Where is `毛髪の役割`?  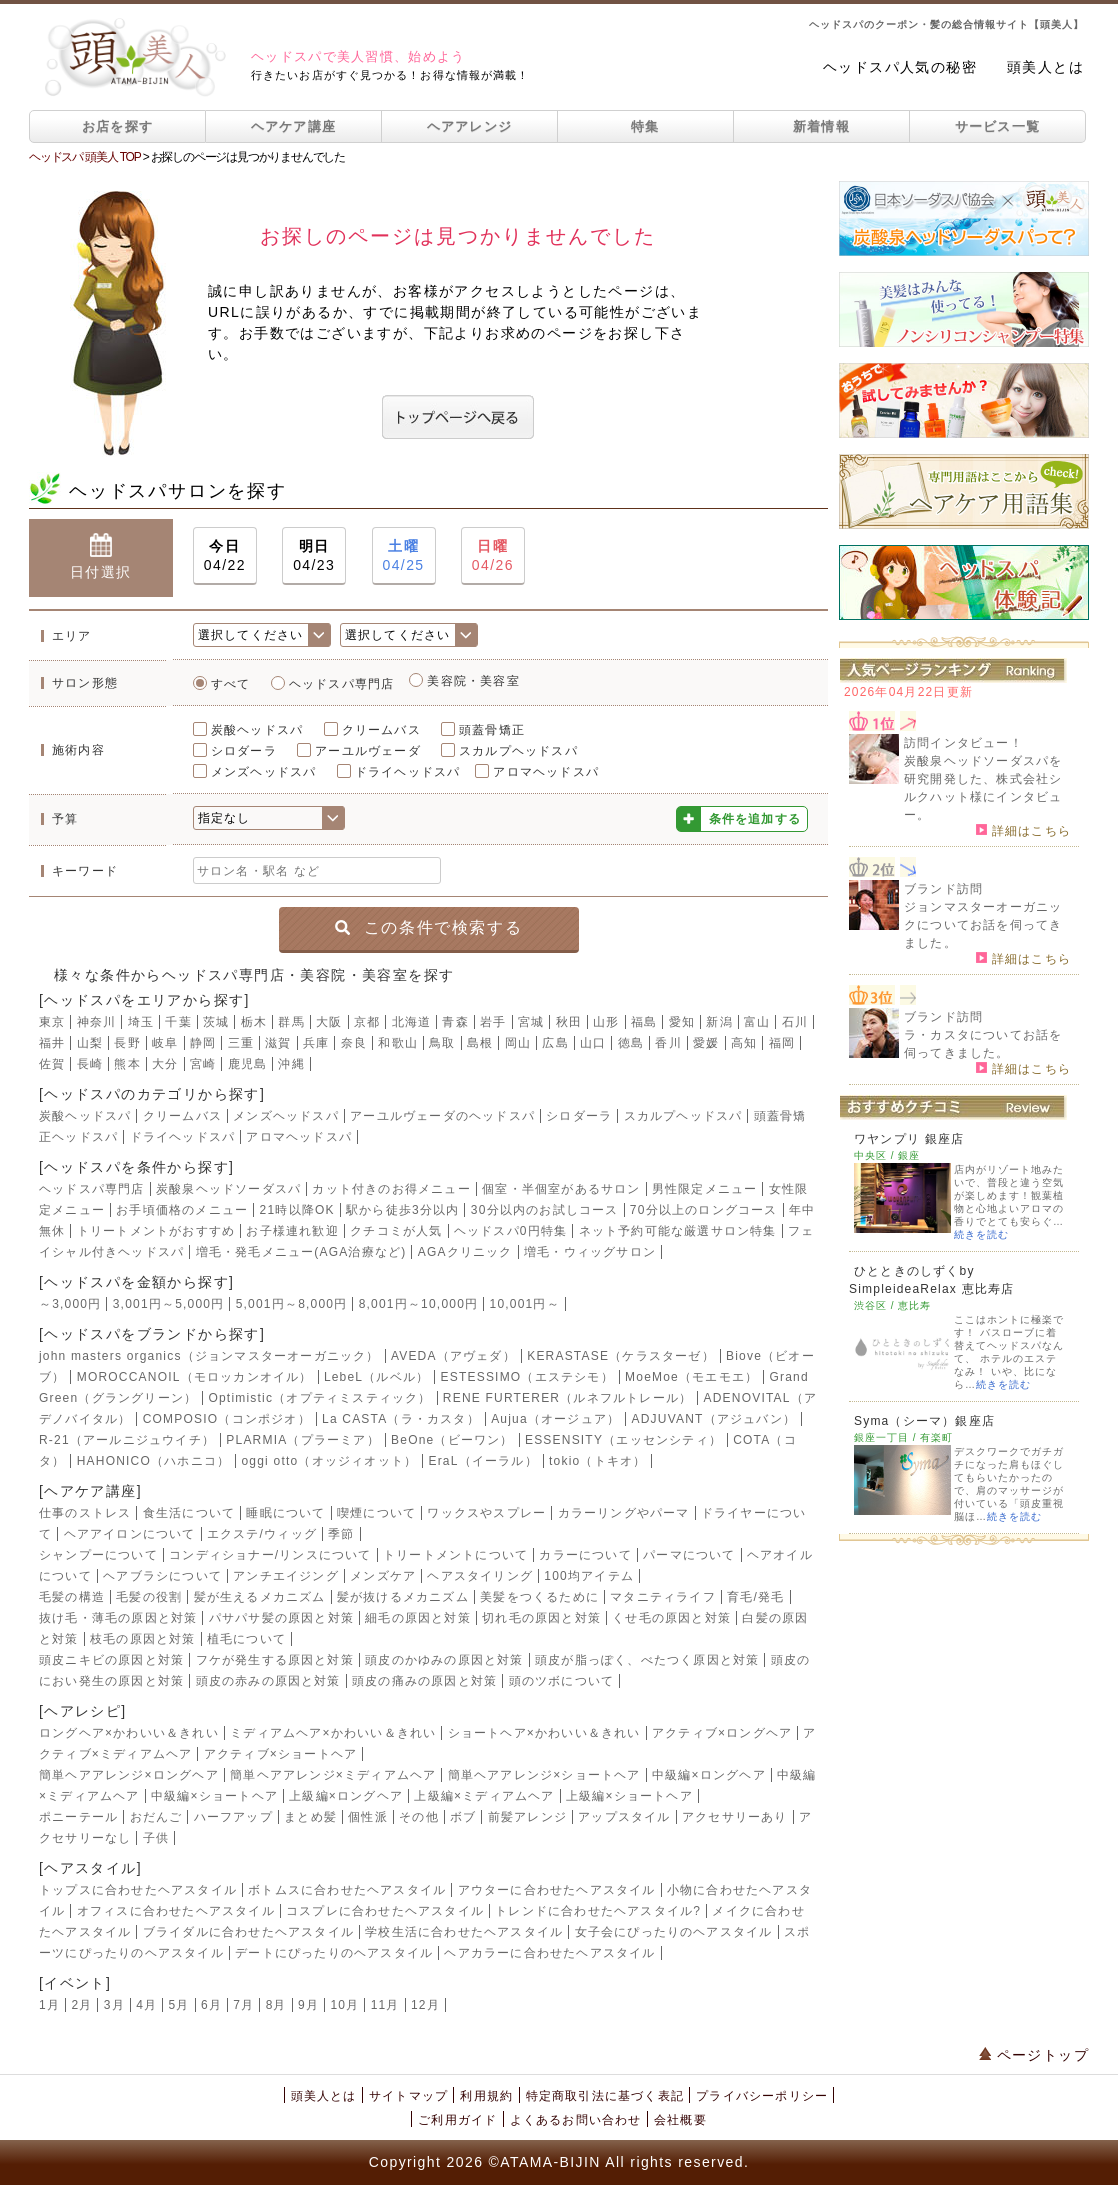 毛髪の役割 is located at coordinates (149, 1597).